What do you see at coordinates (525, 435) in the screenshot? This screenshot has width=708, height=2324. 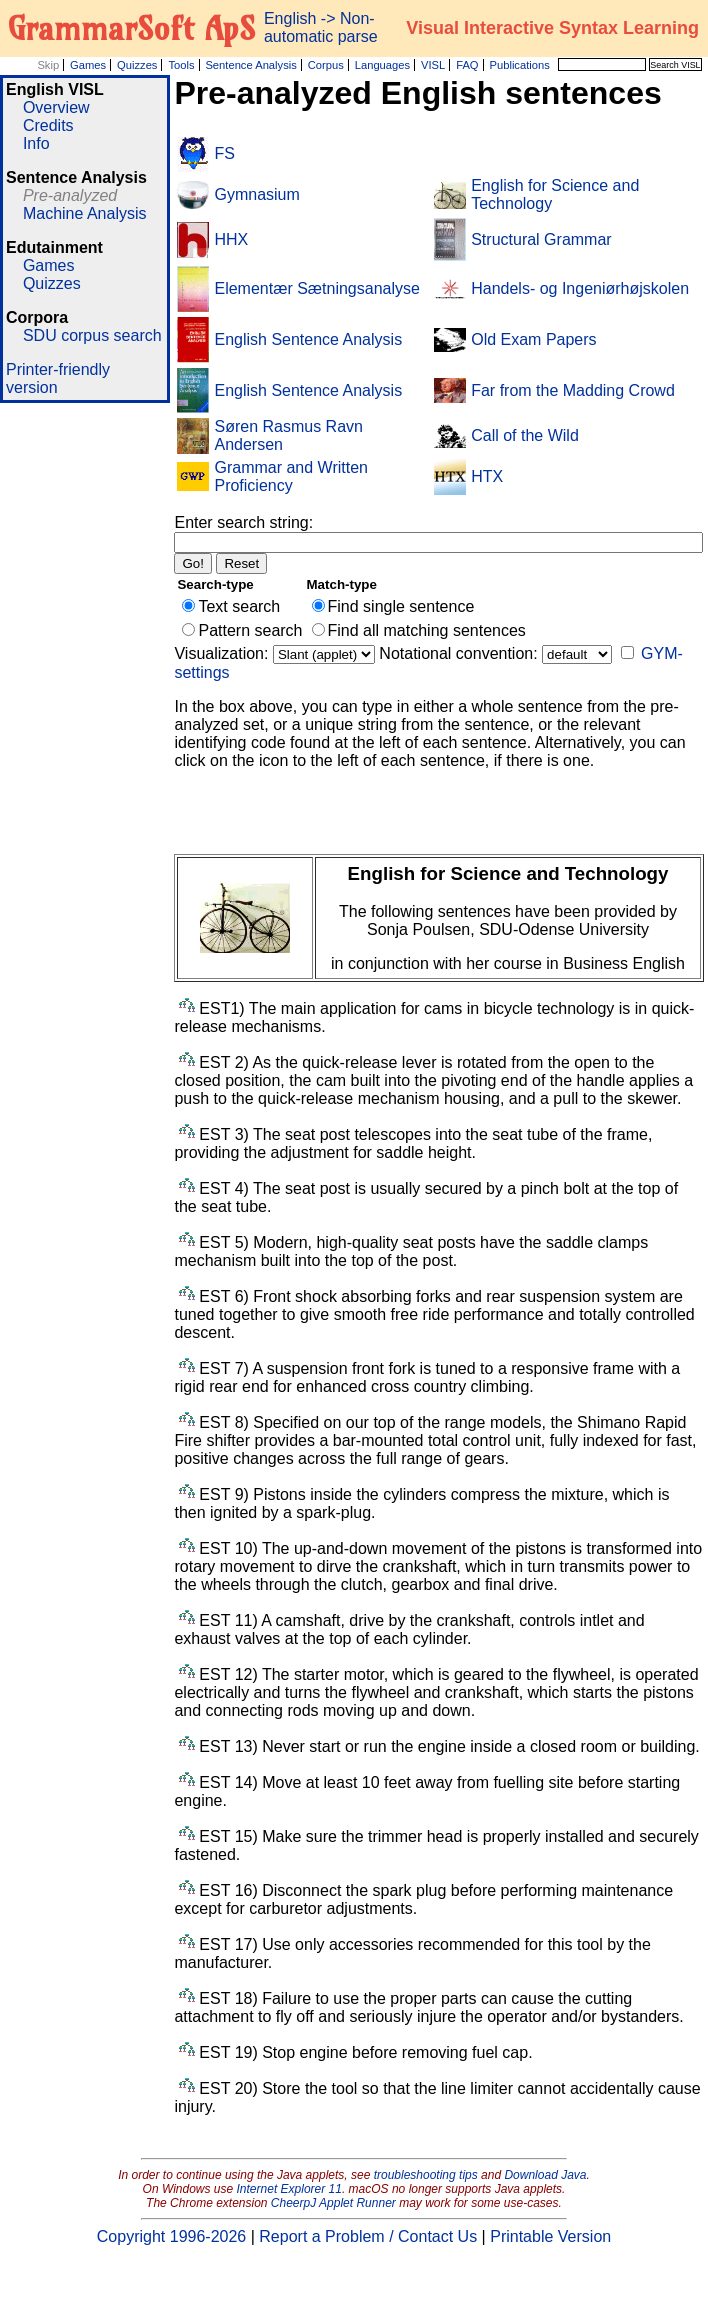 I see `Call of the Wild` at bounding box center [525, 435].